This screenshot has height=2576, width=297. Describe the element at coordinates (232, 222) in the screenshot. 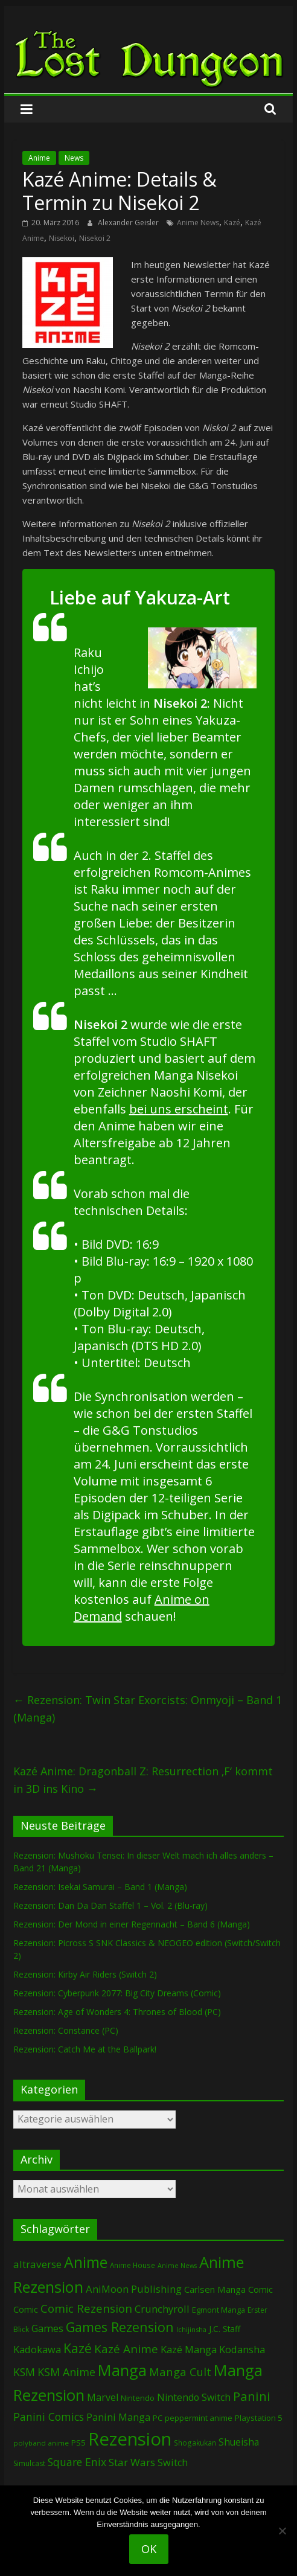

I see `Kazé` at that location.